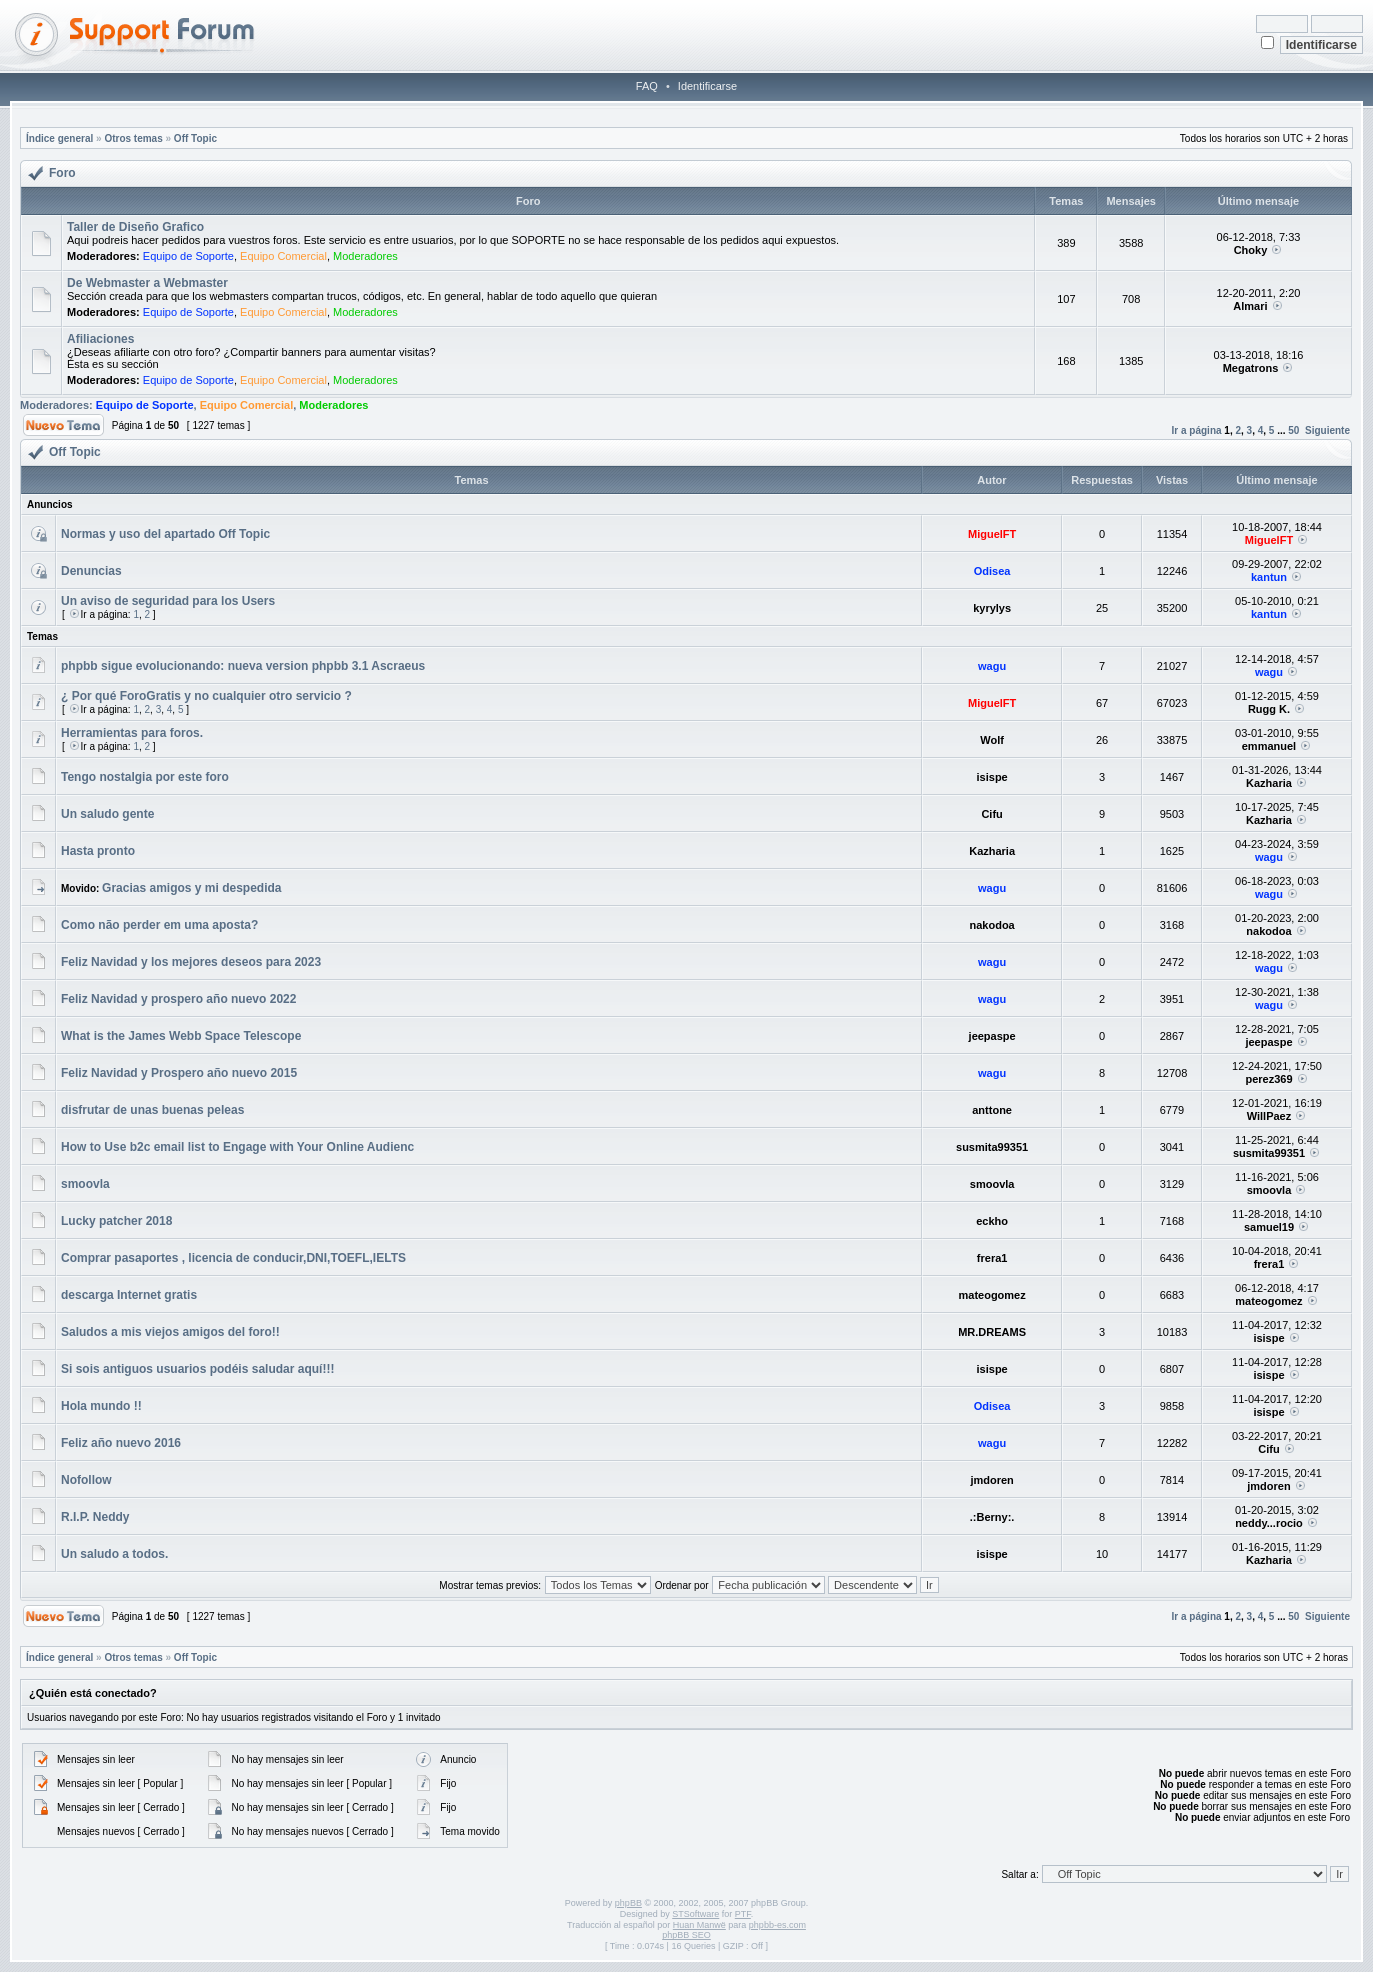 This screenshot has width=1373, height=1972. Describe the element at coordinates (1269, 783) in the screenshot. I see `Kazharia` at that location.